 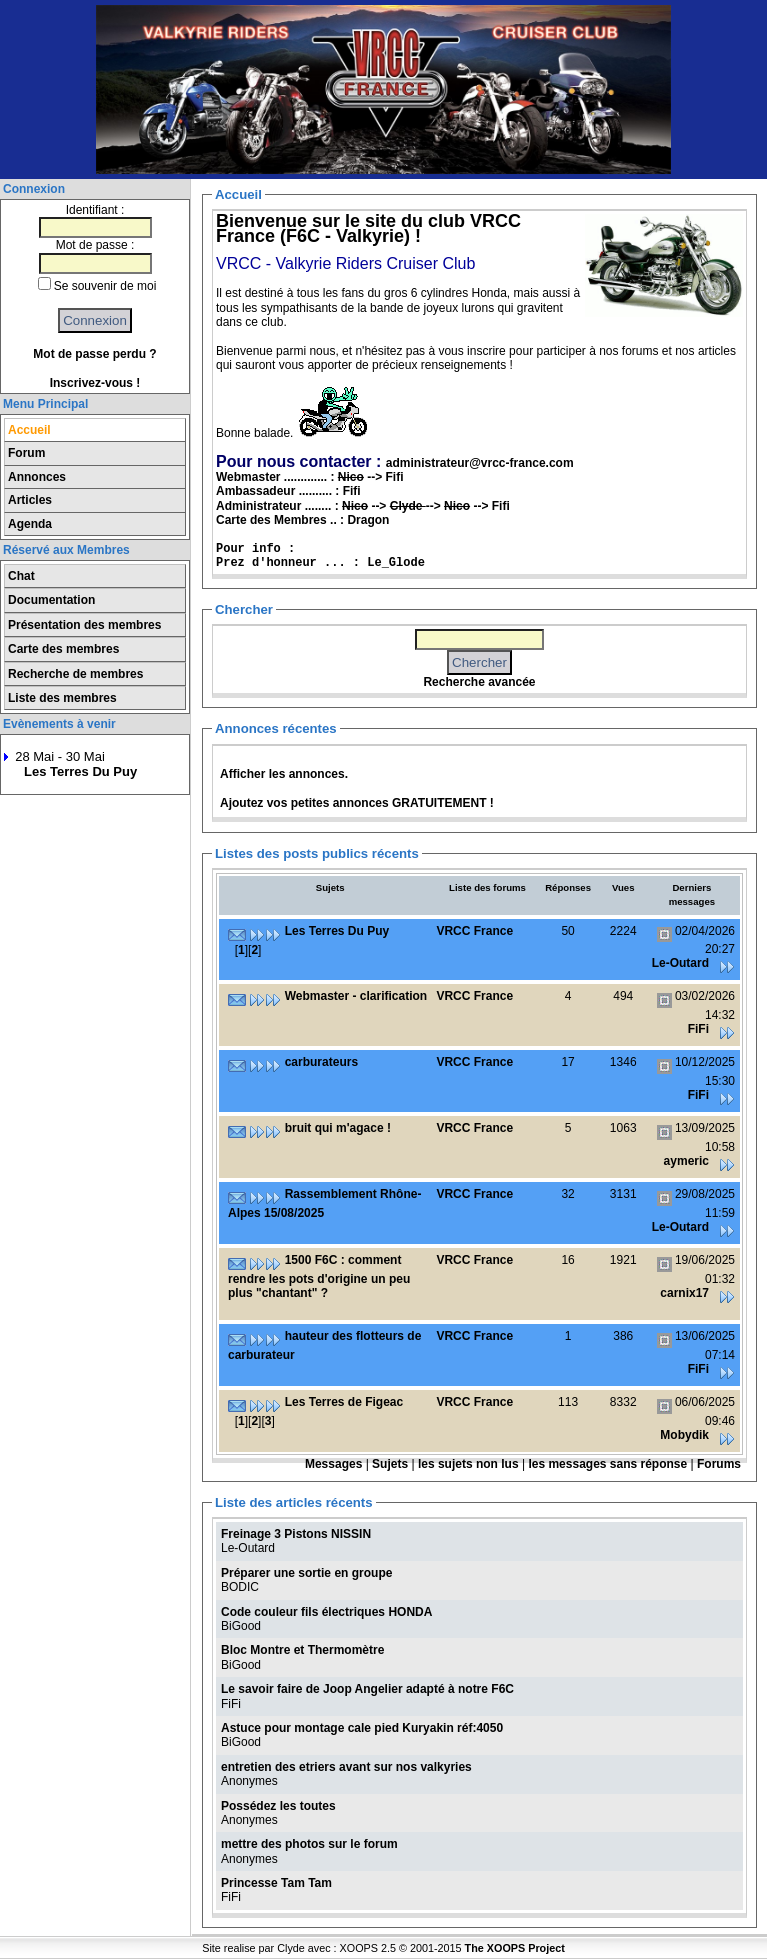 What do you see at coordinates (306, 1573) in the screenshot?
I see `Préparer une sortie en groupe` at bounding box center [306, 1573].